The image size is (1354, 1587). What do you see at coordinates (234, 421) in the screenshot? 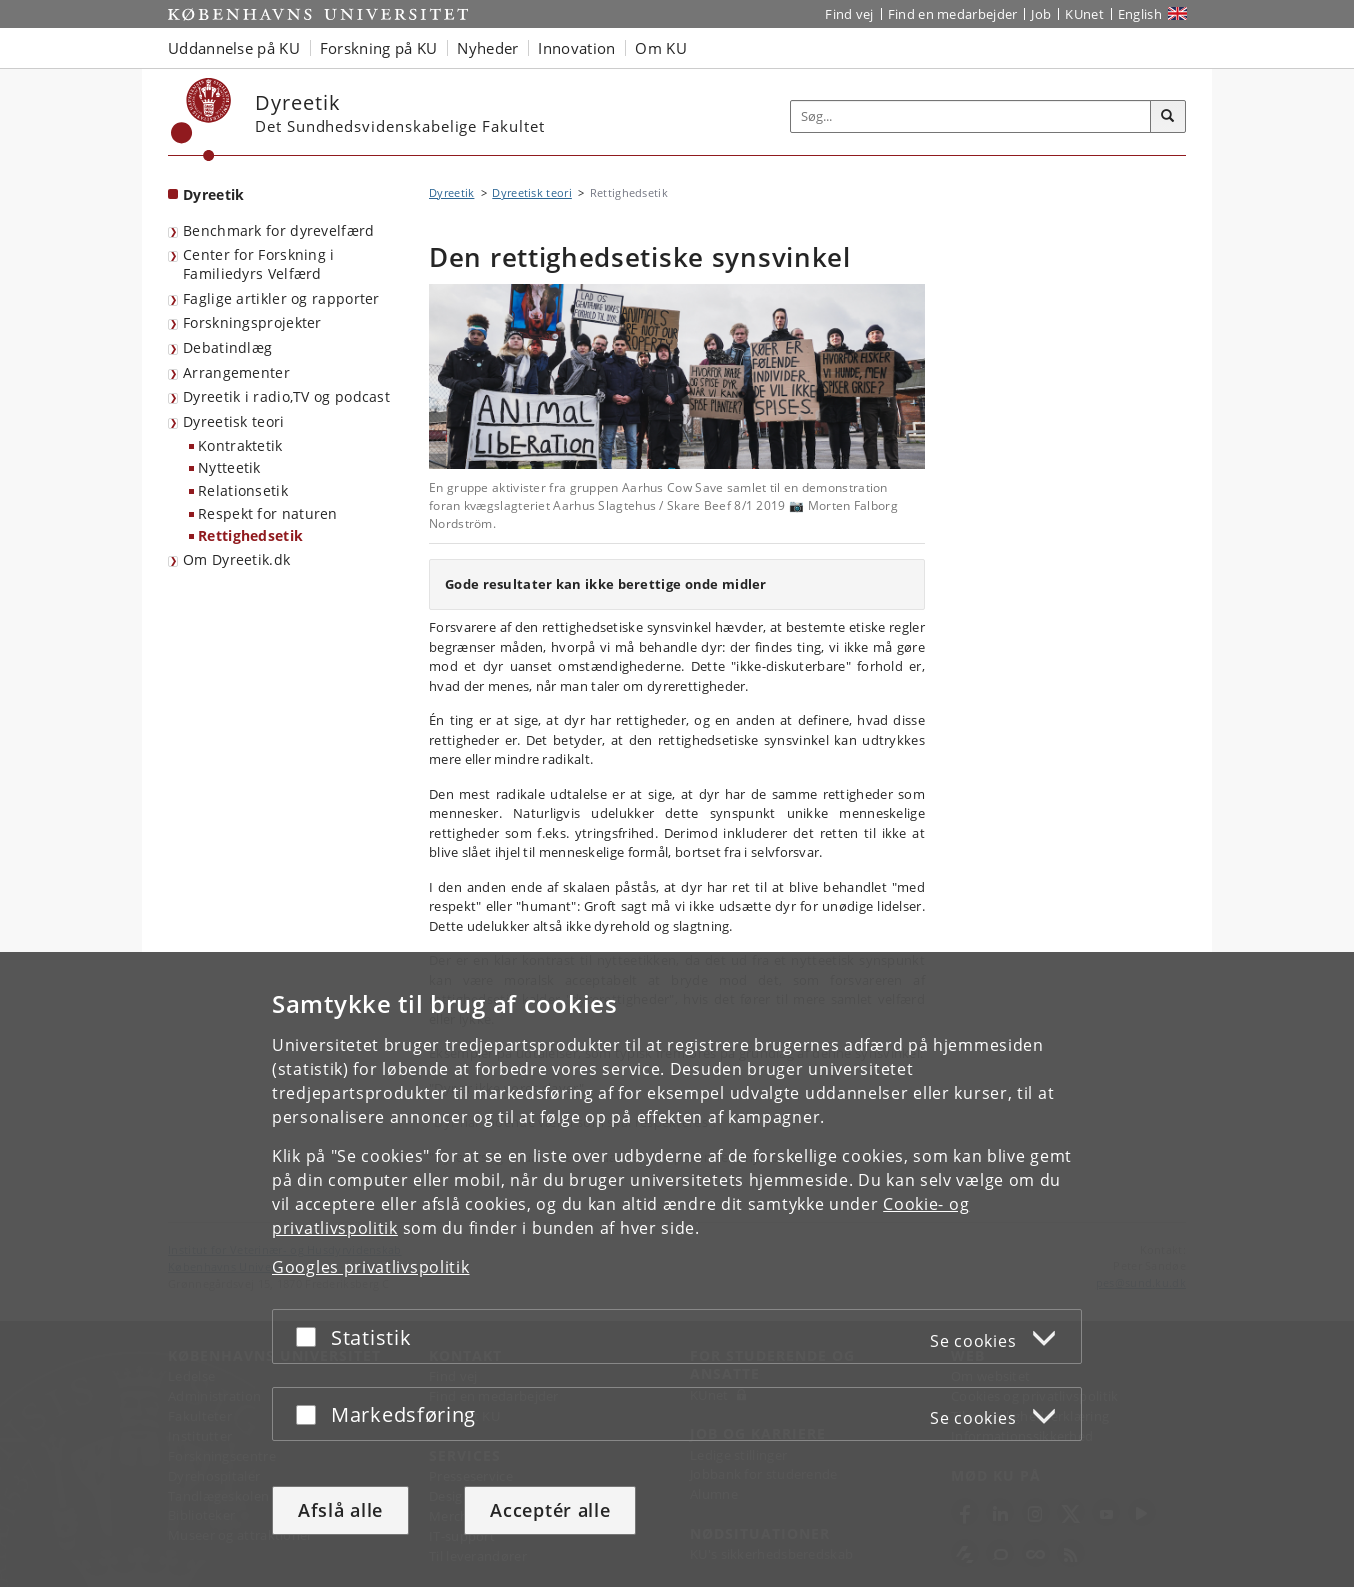
I see `Dyreetisk teori` at bounding box center [234, 421].